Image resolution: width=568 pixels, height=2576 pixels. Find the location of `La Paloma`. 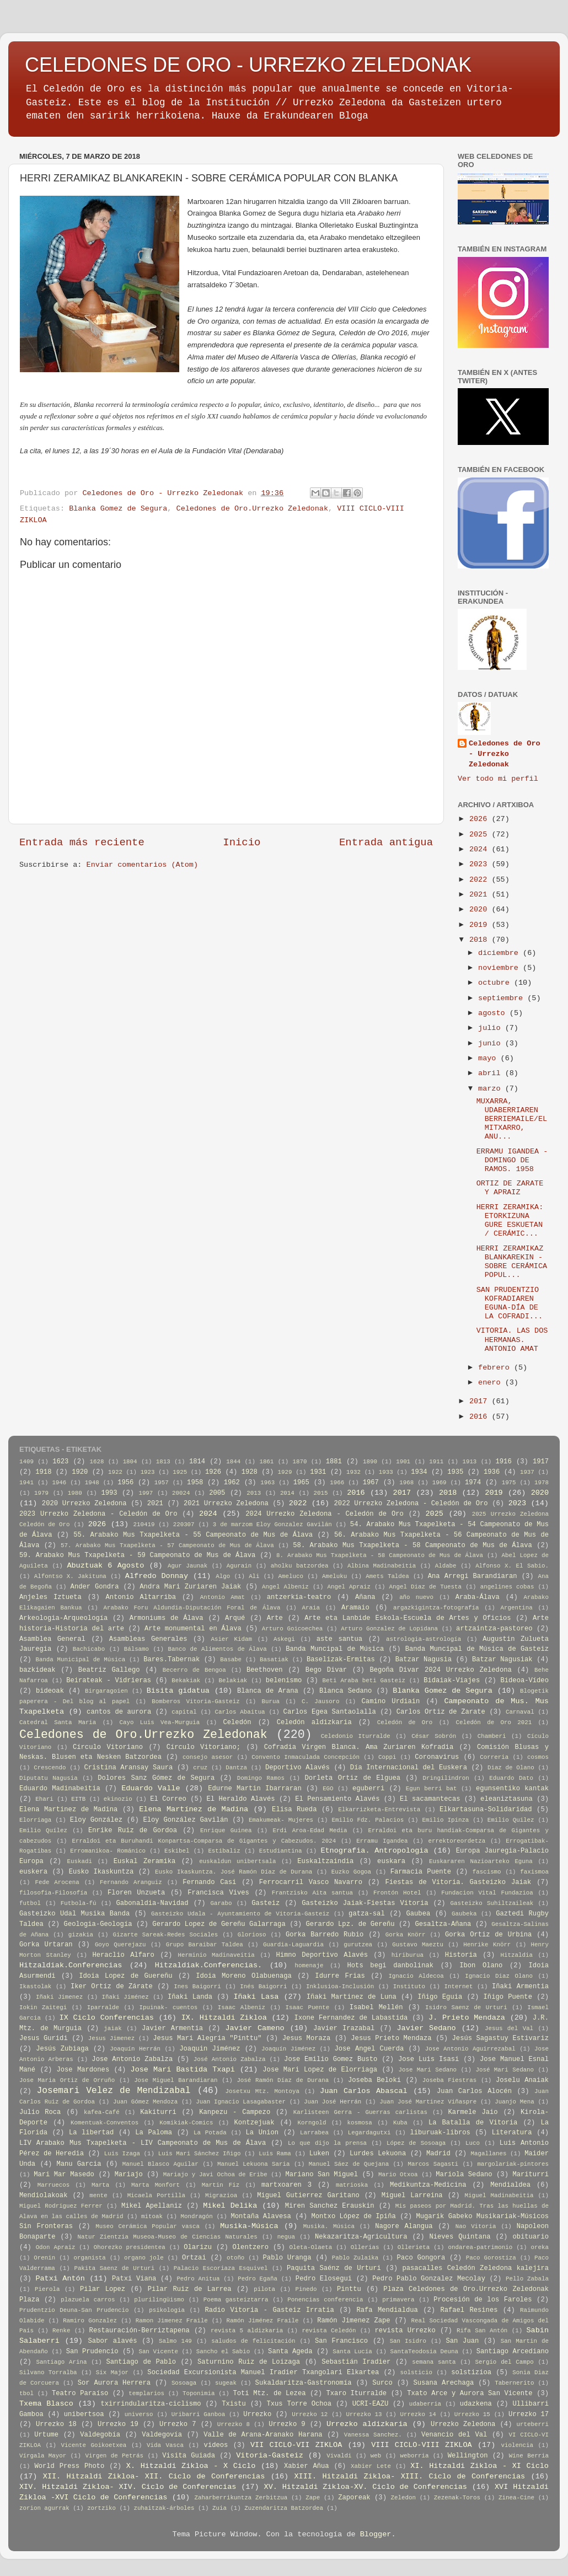

La Paloma is located at coordinates (153, 2133).